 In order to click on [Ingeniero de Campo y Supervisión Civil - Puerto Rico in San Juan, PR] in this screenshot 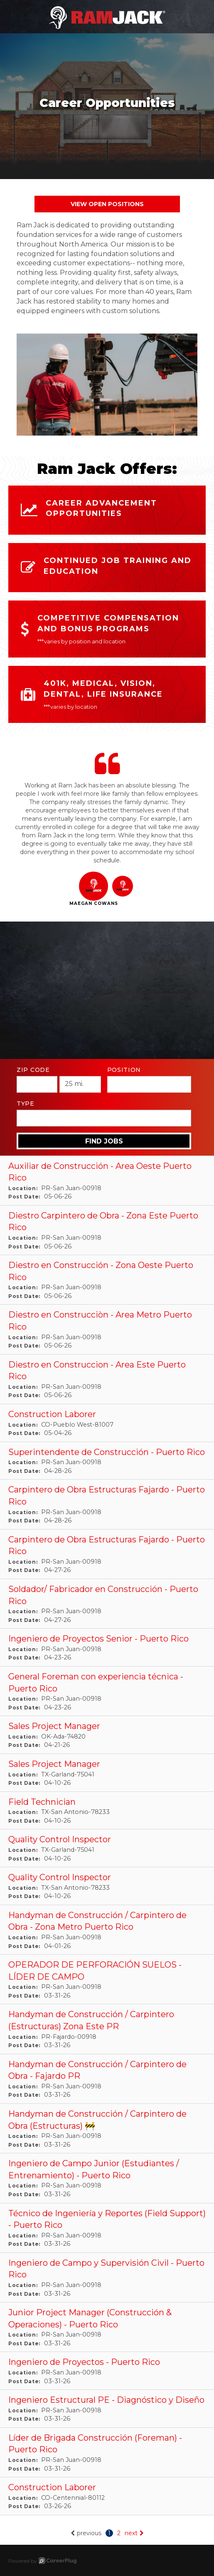, I will do `click(107, 2277)`.